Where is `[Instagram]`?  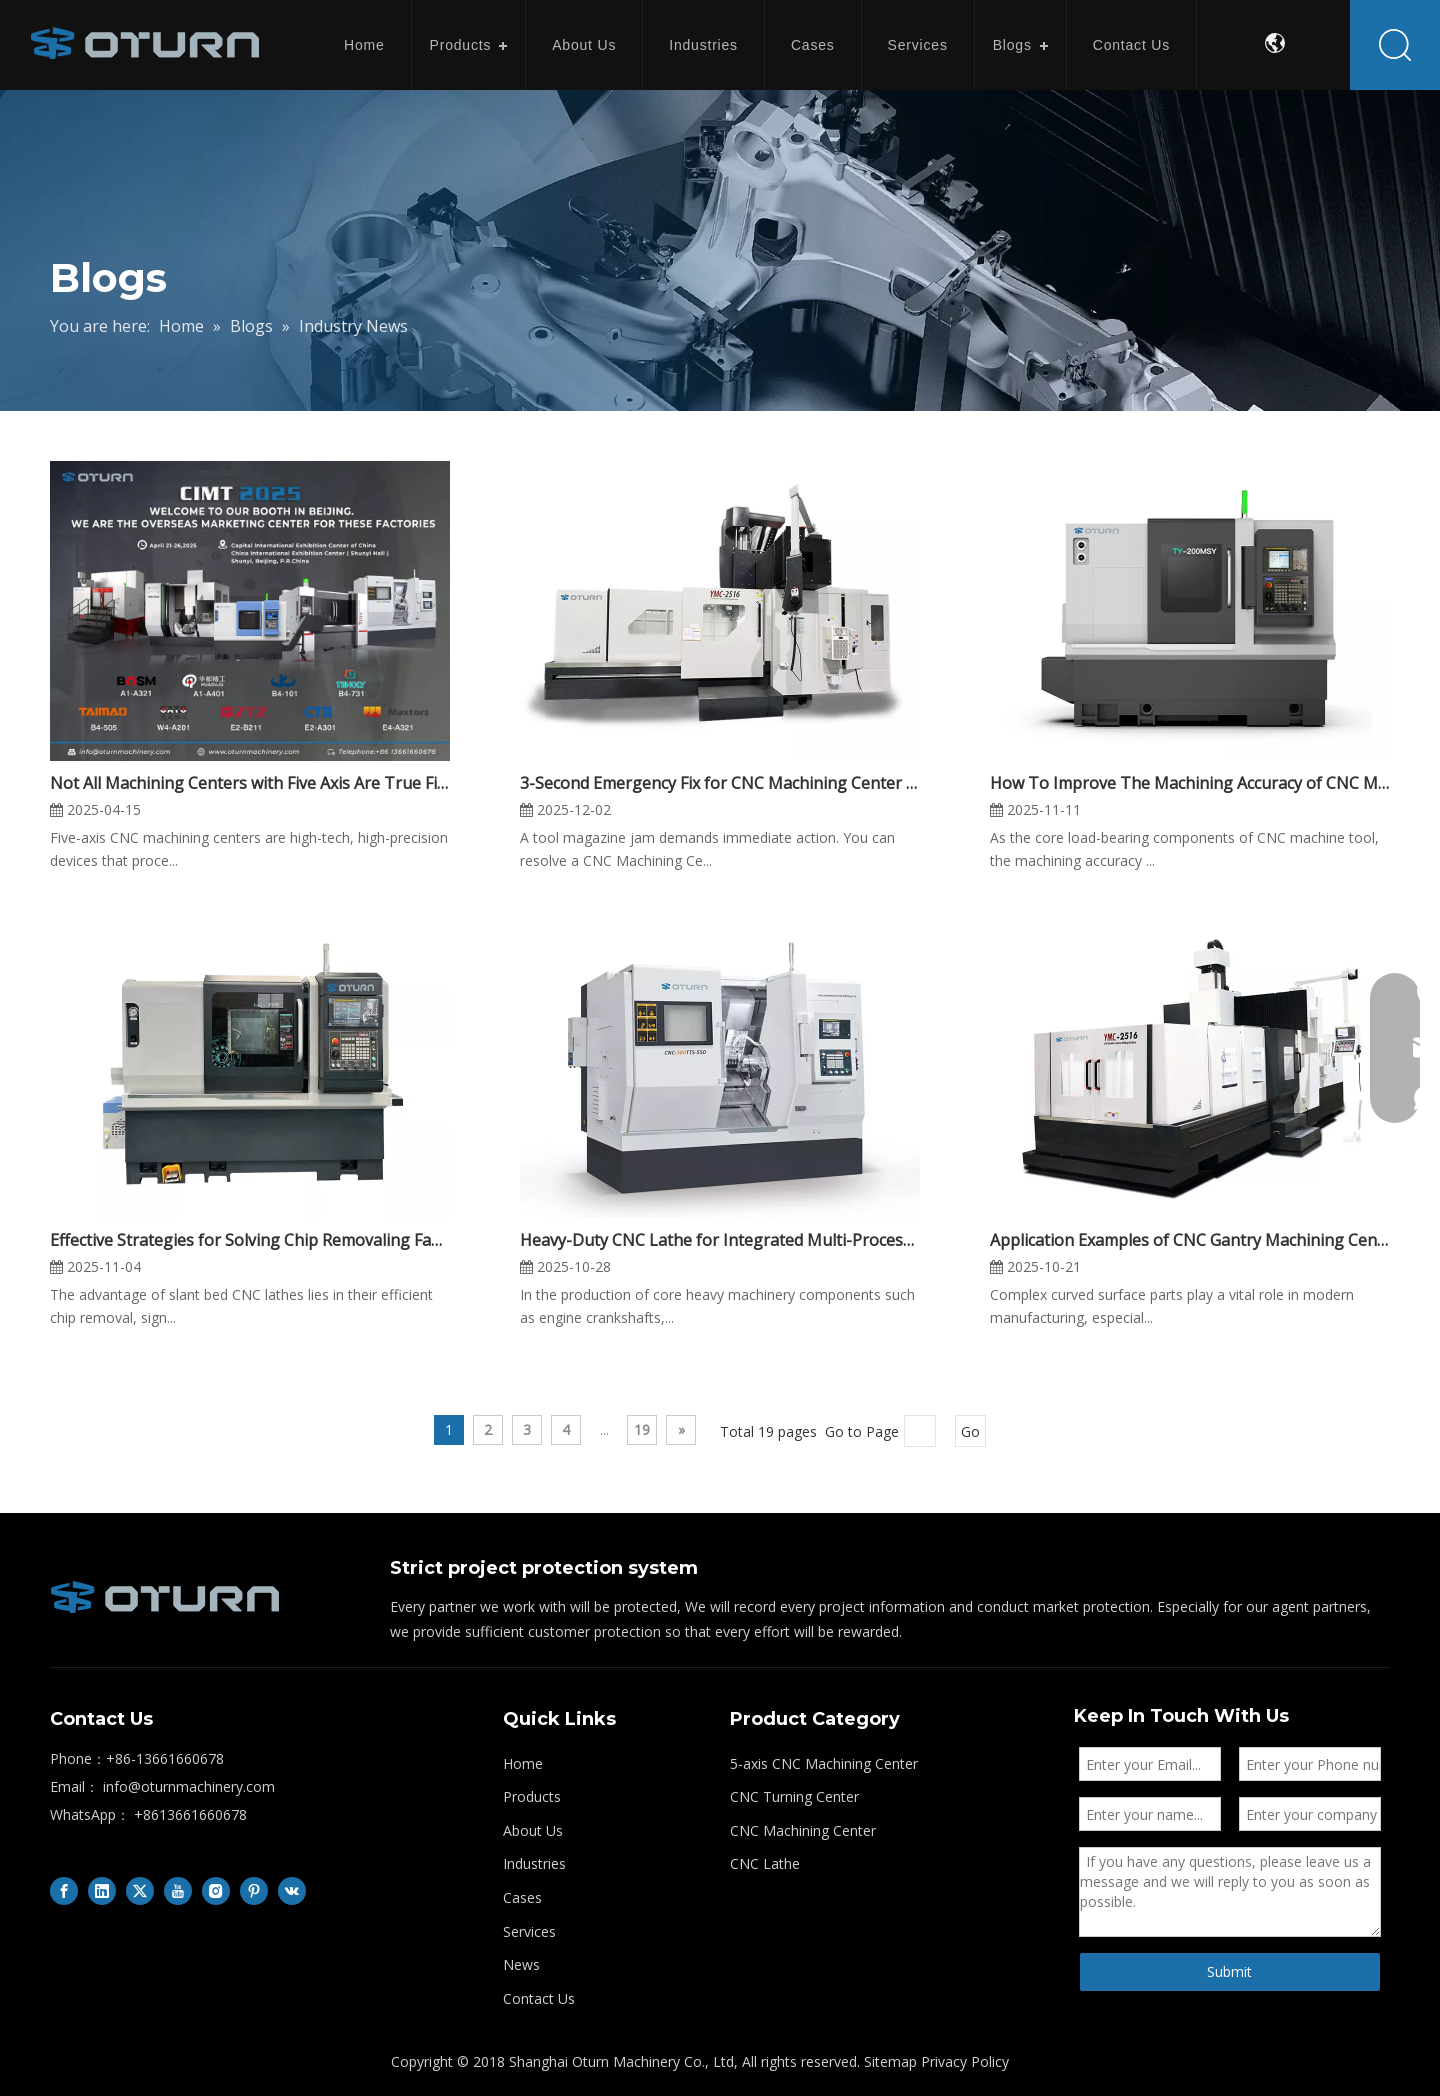
[Instagram] is located at coordinates (216, 1891).